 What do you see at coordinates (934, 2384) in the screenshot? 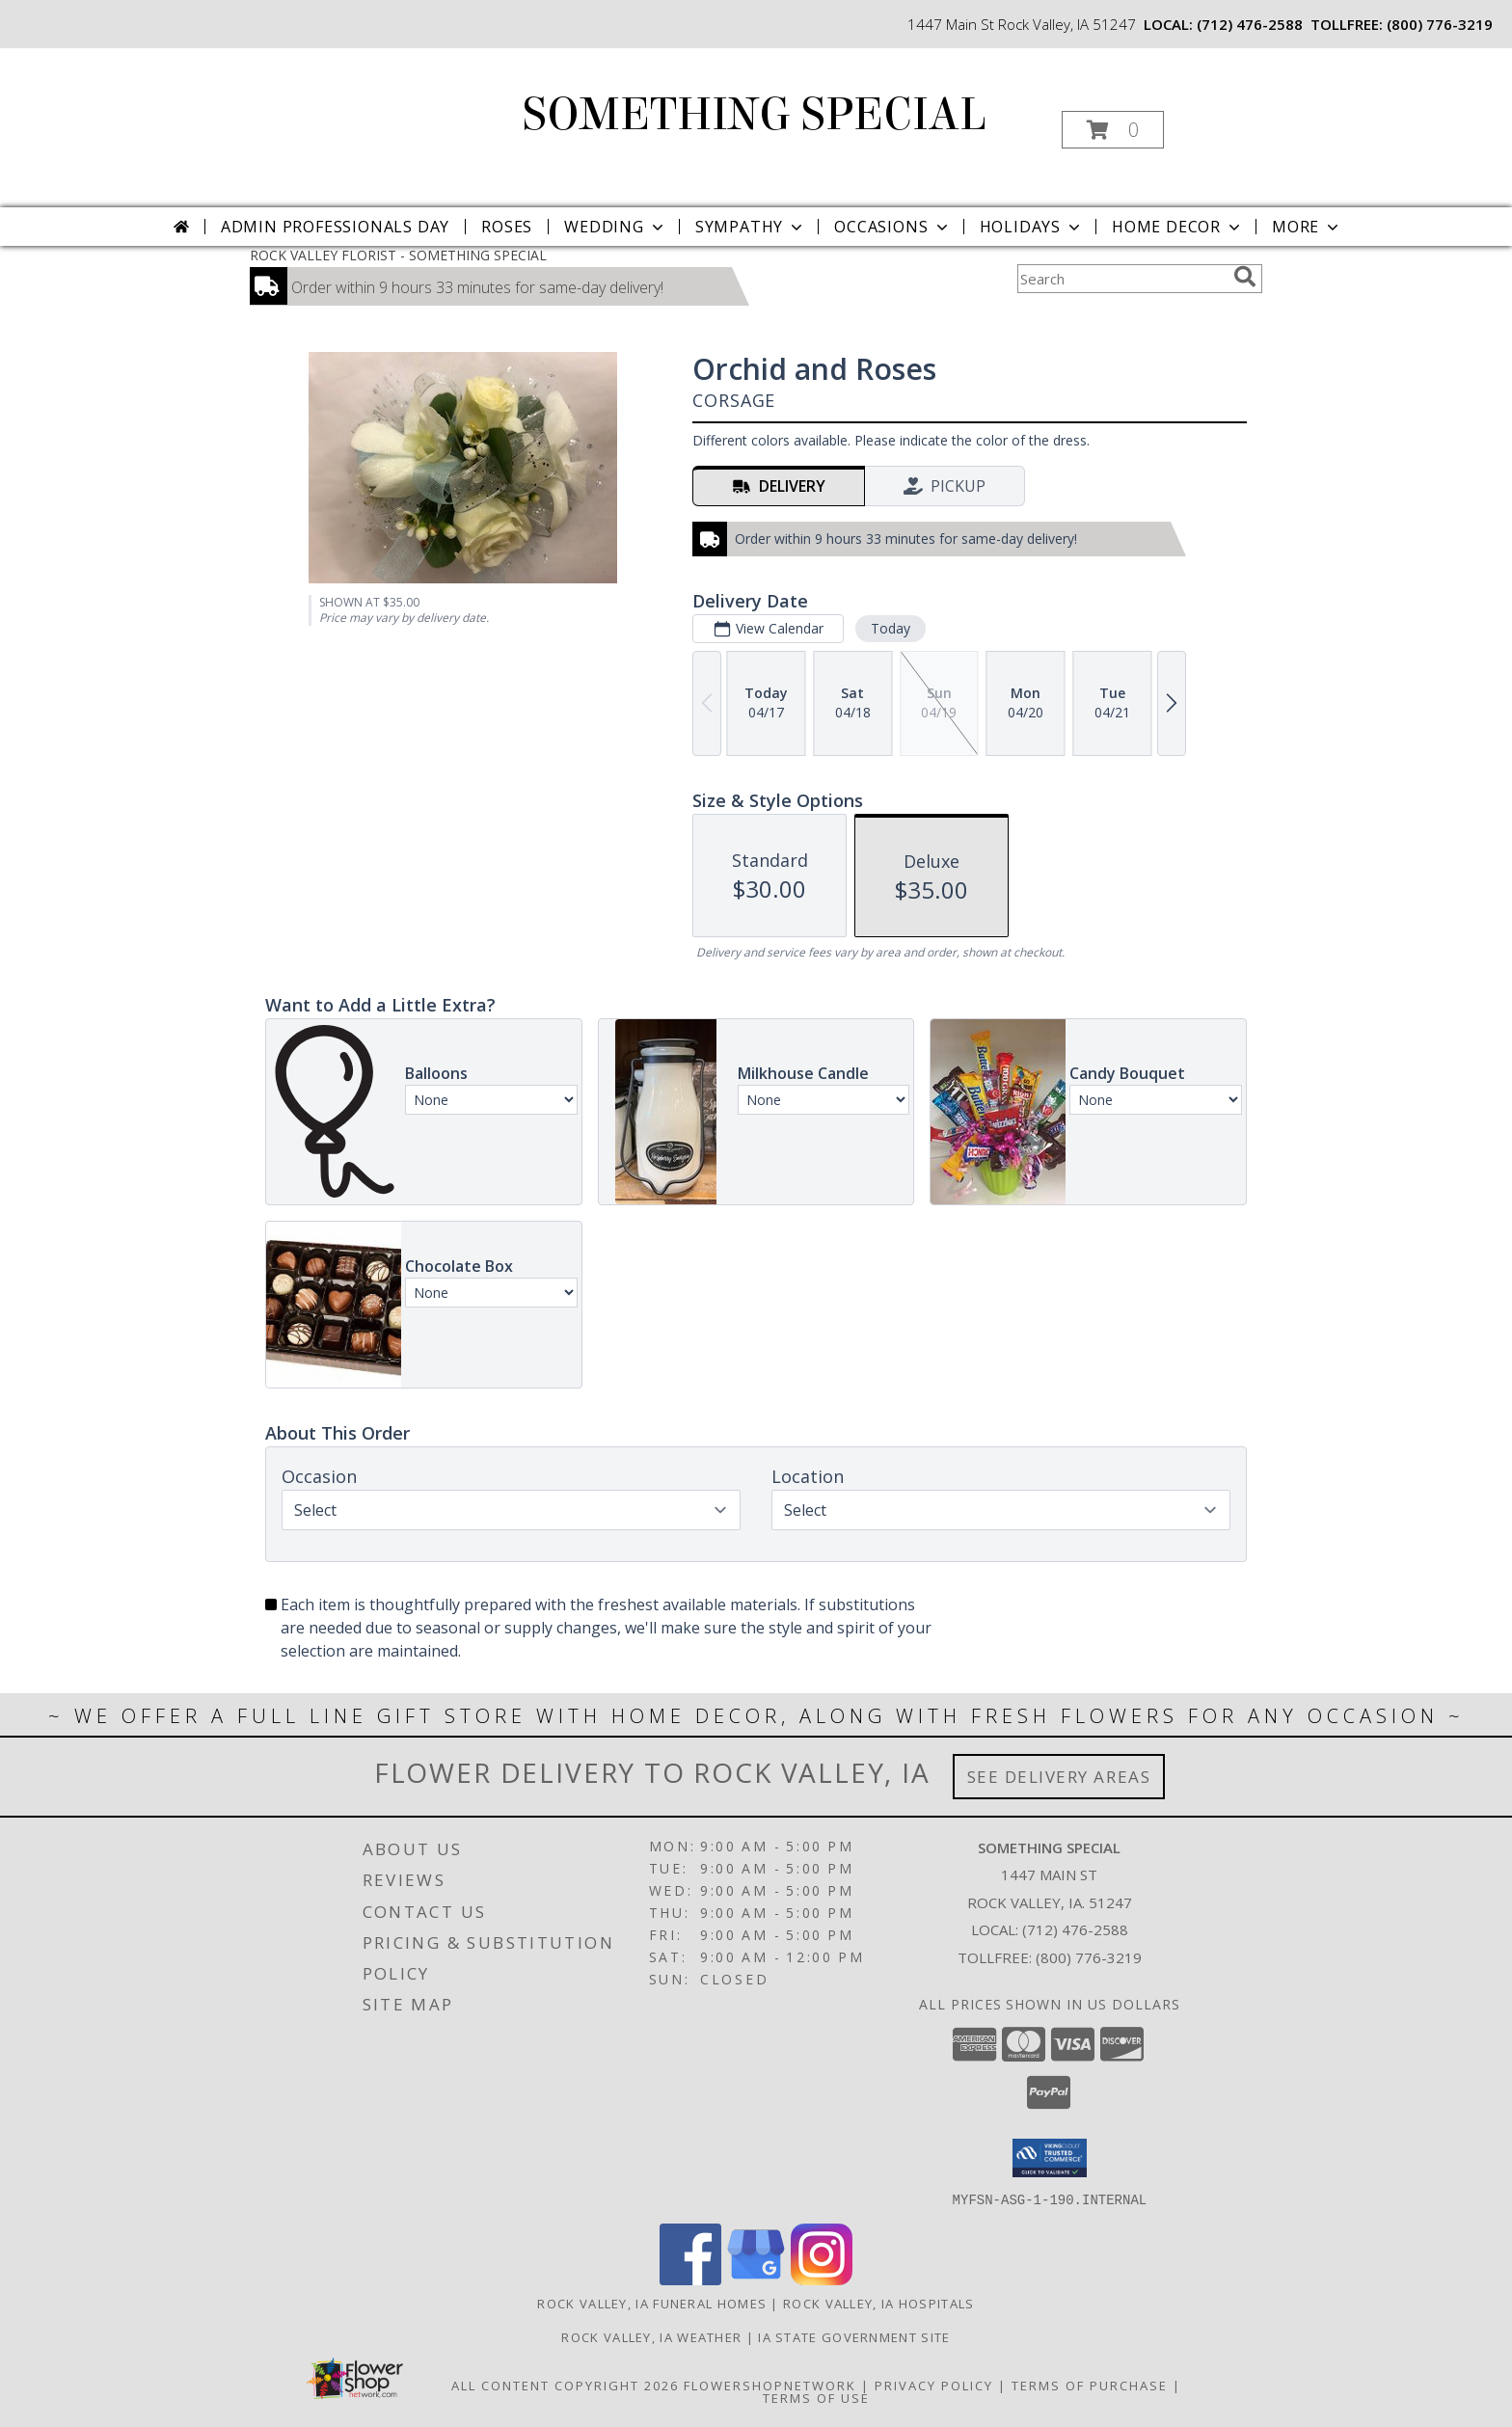
I see `Privacy Policy [Open Privacy Policy in new window]` at bounding box center [934, 2384].